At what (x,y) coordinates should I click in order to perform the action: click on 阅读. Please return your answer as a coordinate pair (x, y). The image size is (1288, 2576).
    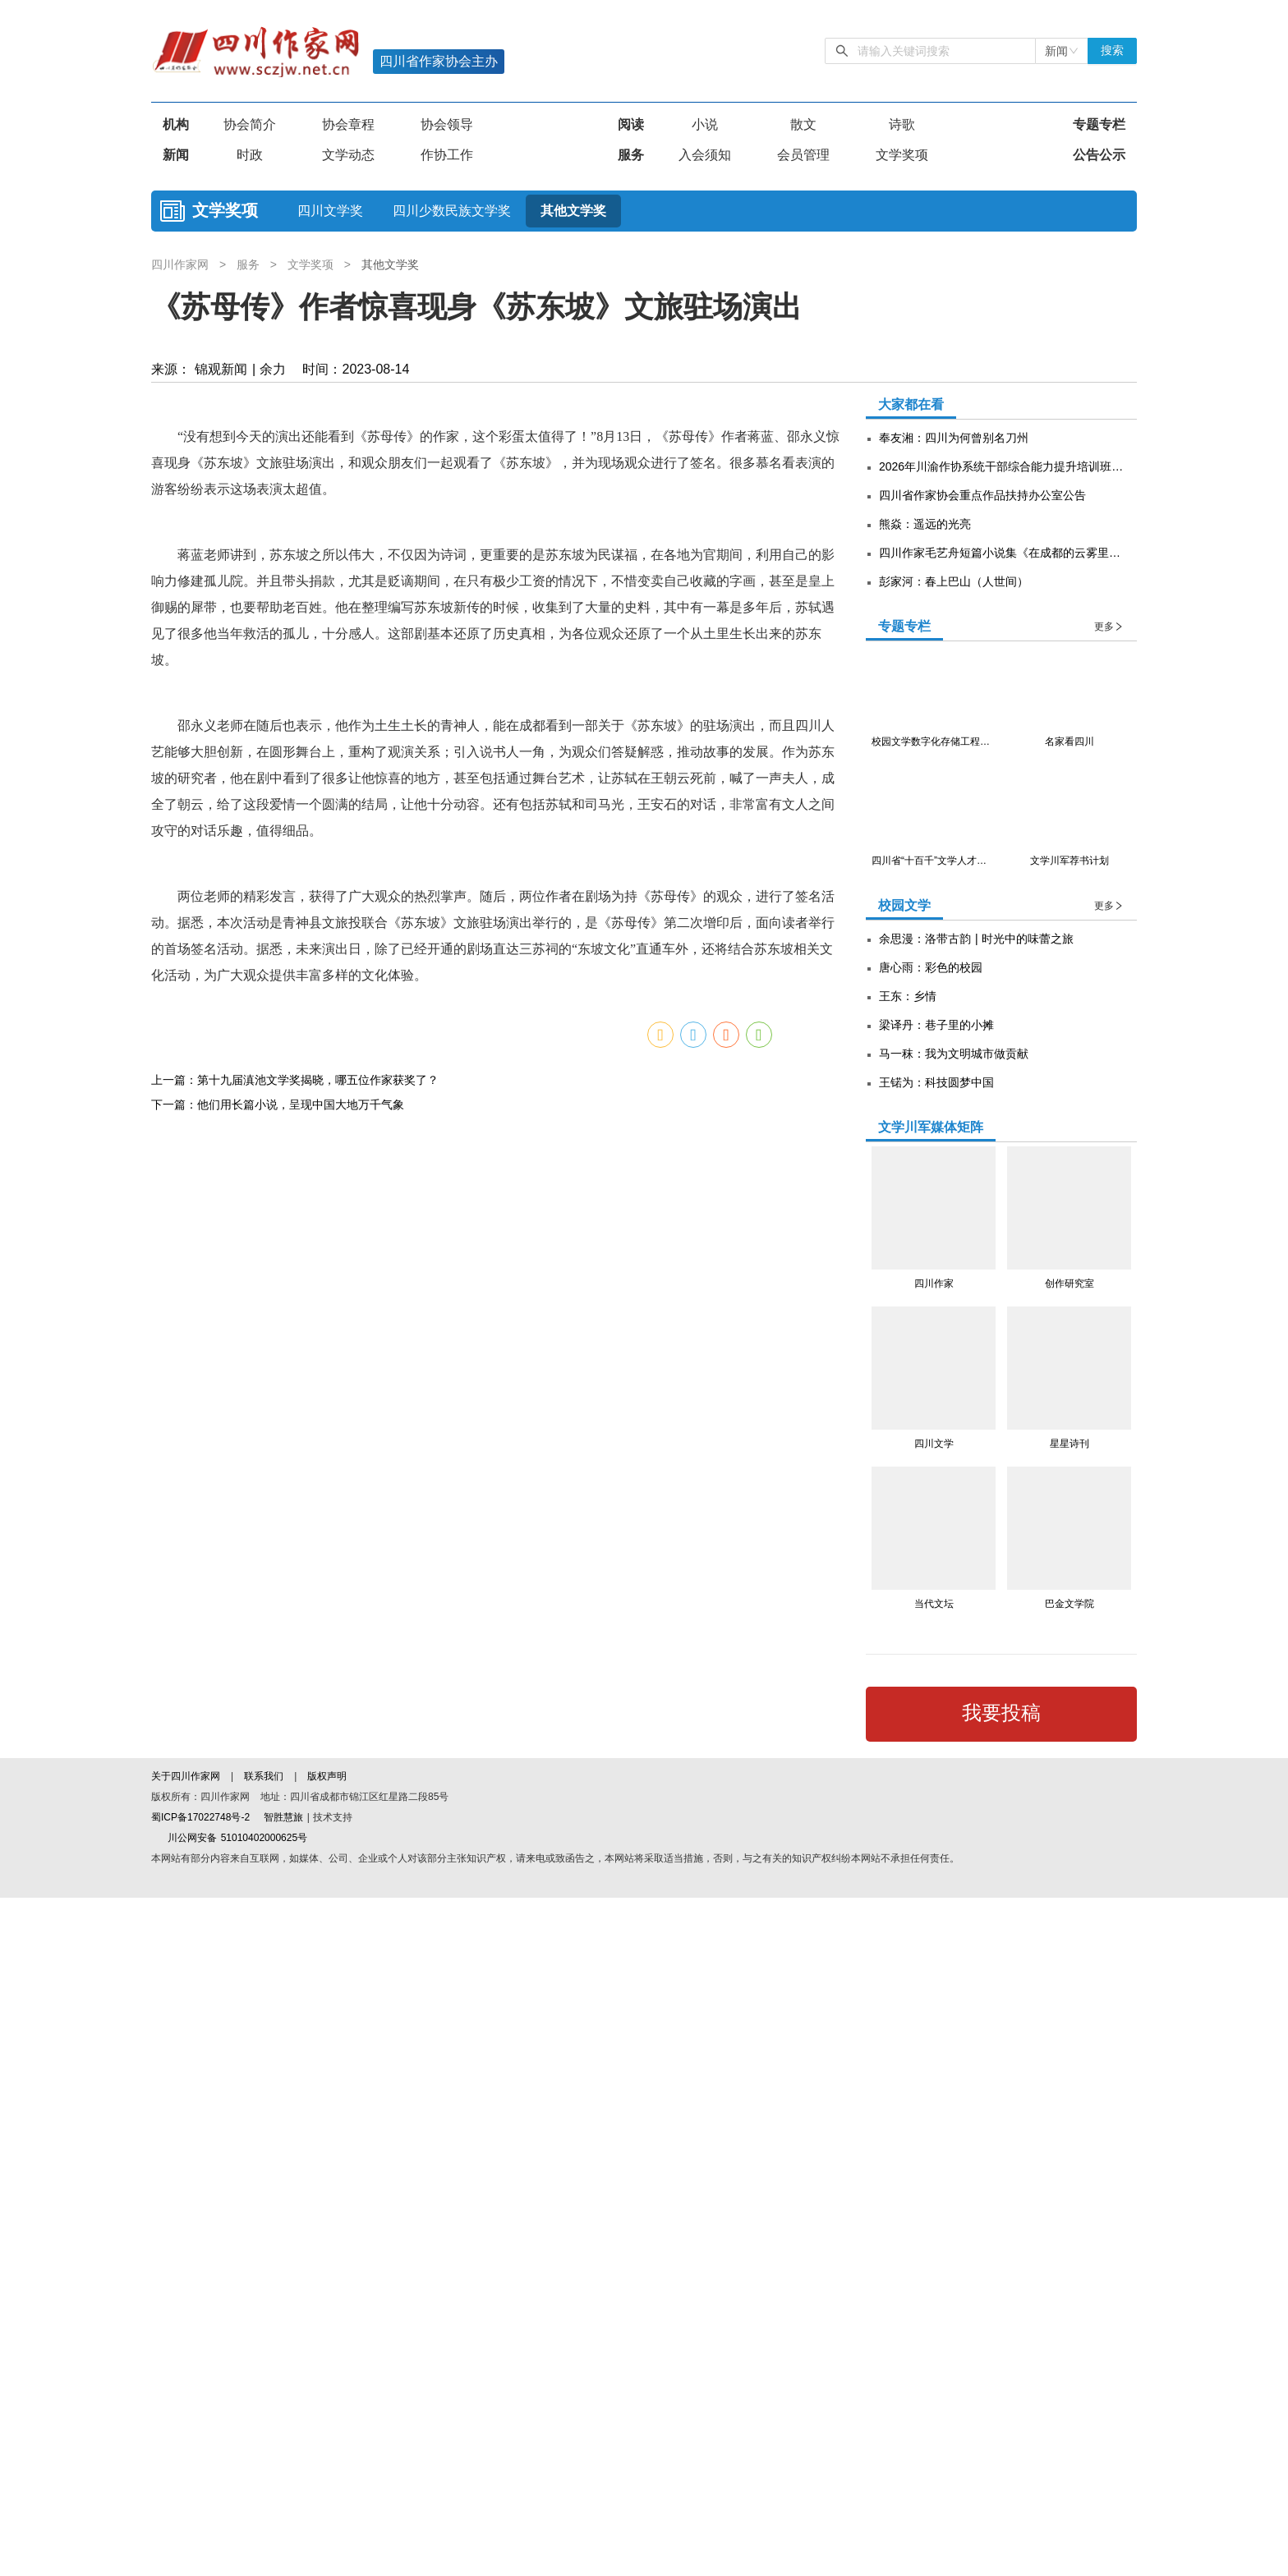
    Looking at the image, I should click on (631, 124).